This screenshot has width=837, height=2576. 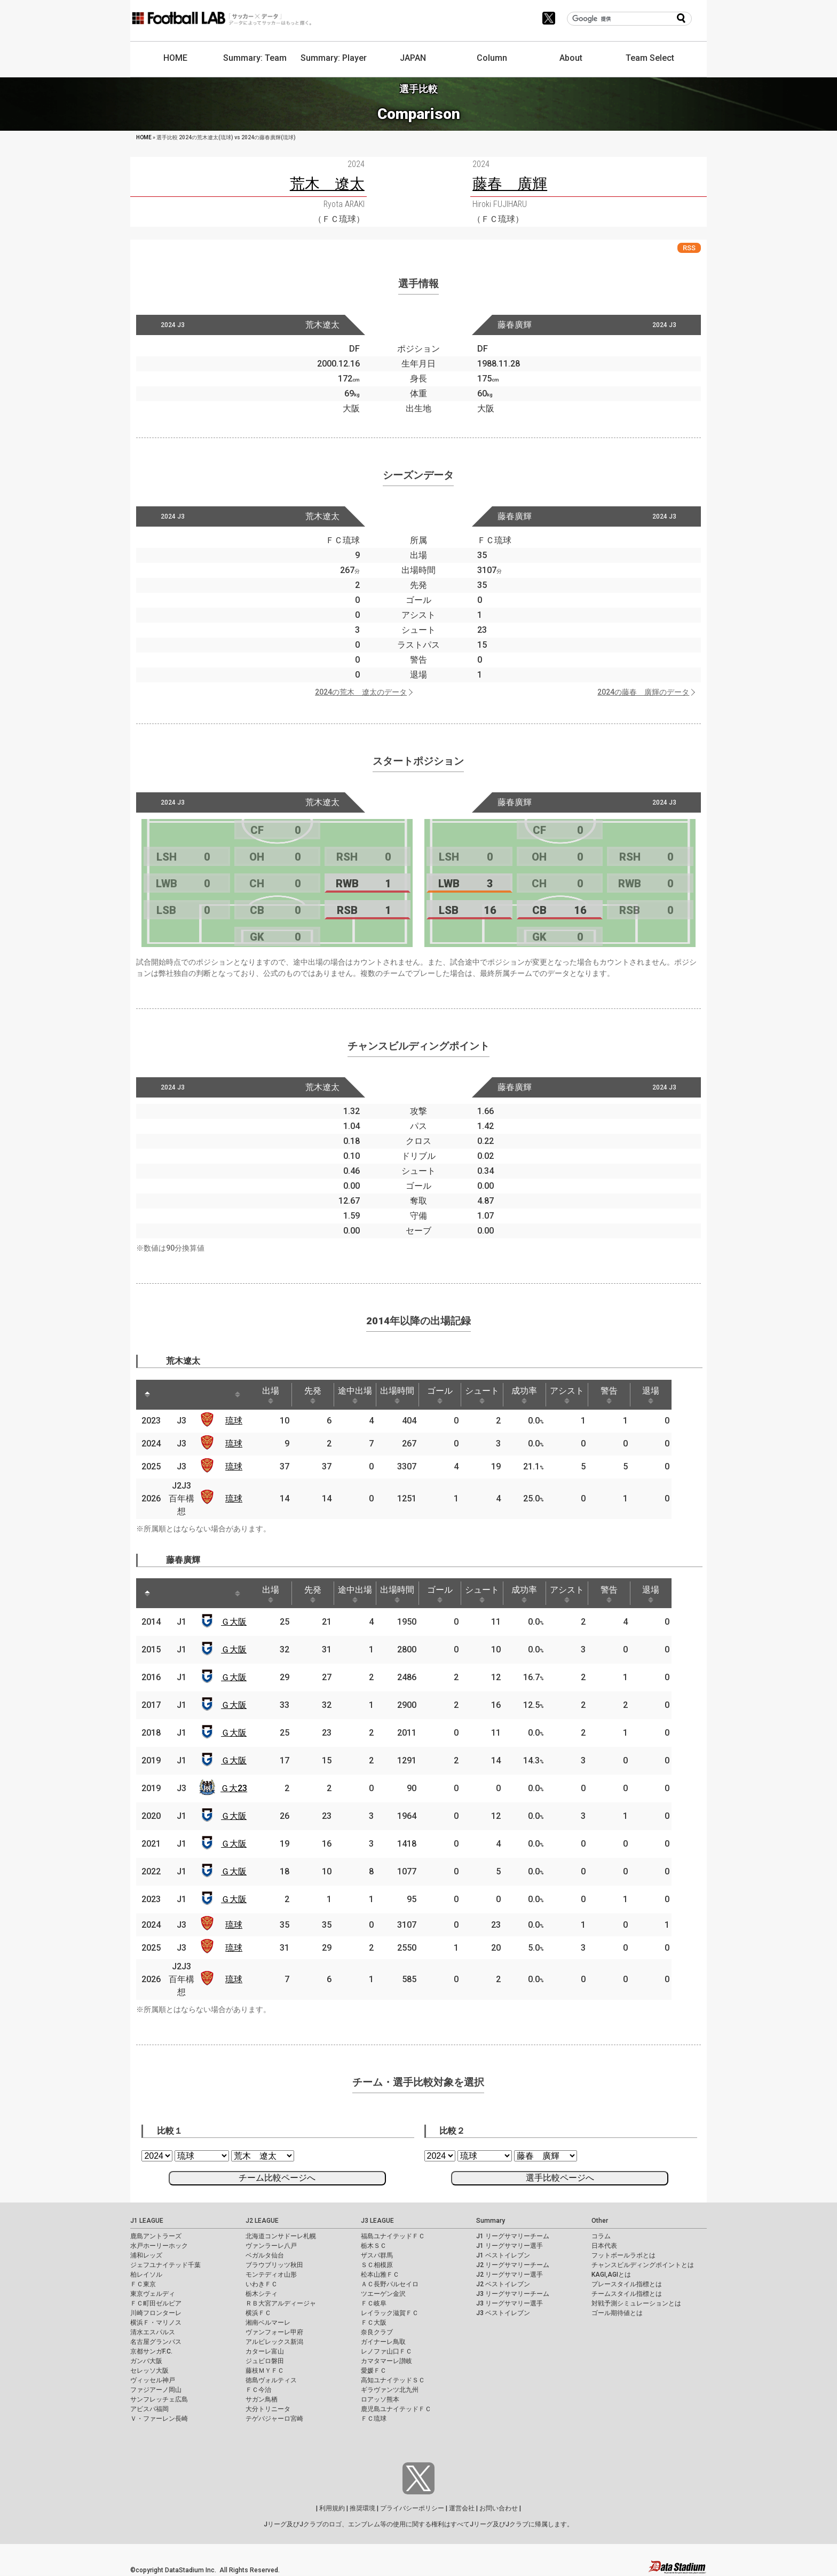 What do you see at coordinates (155, 2236) in the screenshot?
I see `鹿島アントラーズ` at bounding box center [155, 2236].